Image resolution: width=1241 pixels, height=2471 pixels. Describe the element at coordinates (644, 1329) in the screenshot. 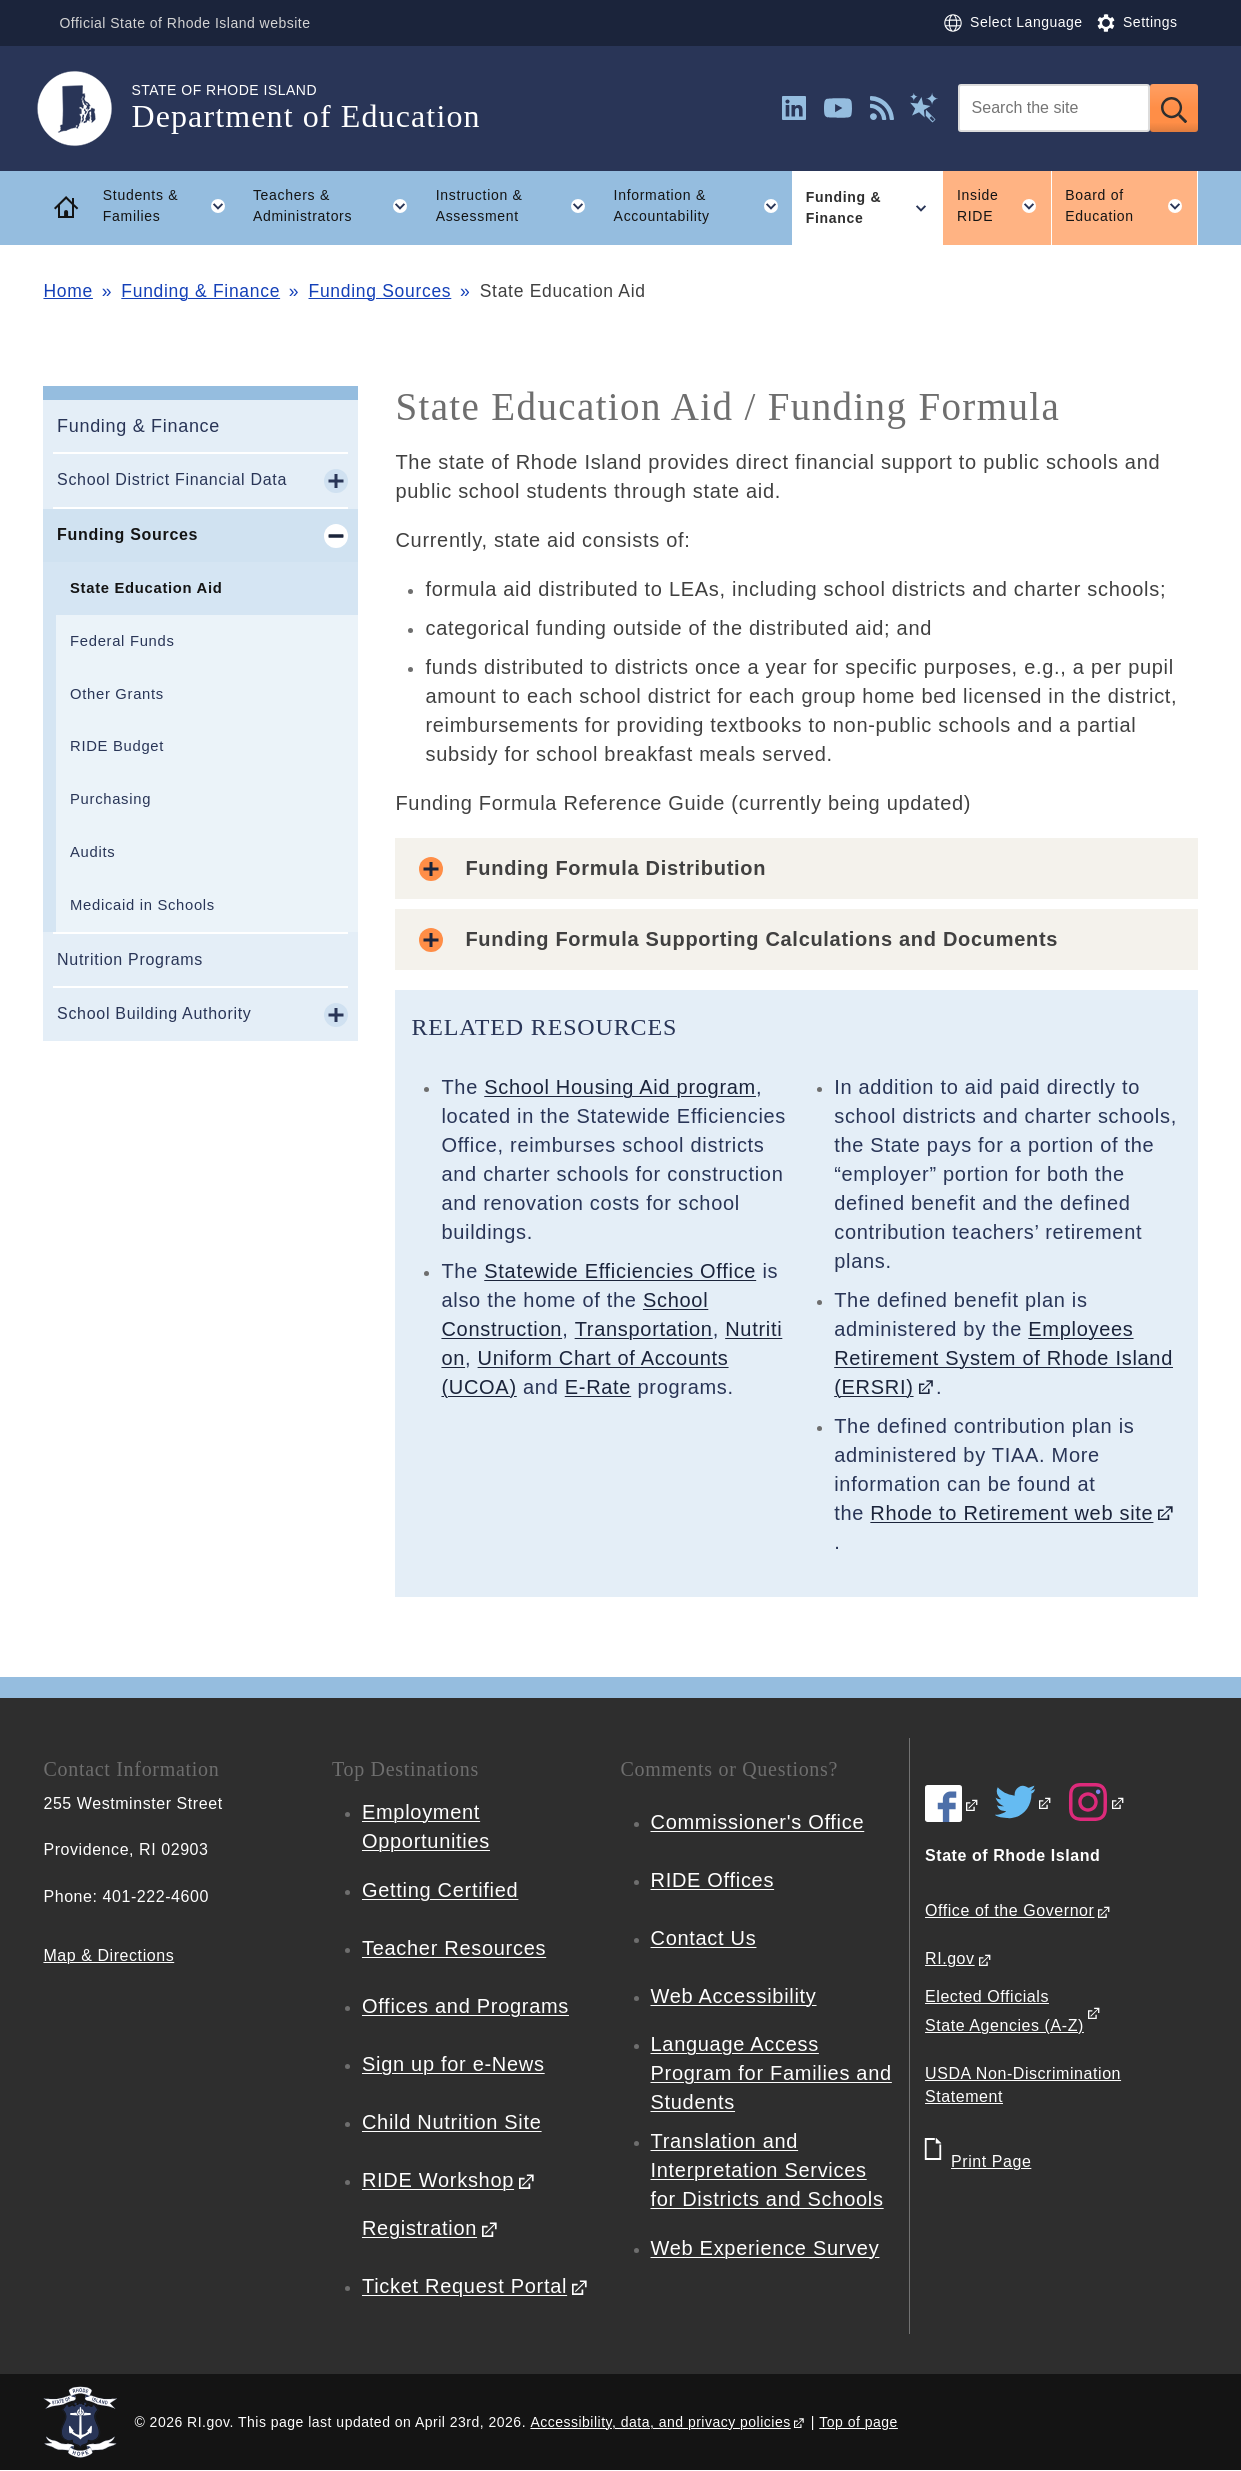

I see `Transportation` at that location.